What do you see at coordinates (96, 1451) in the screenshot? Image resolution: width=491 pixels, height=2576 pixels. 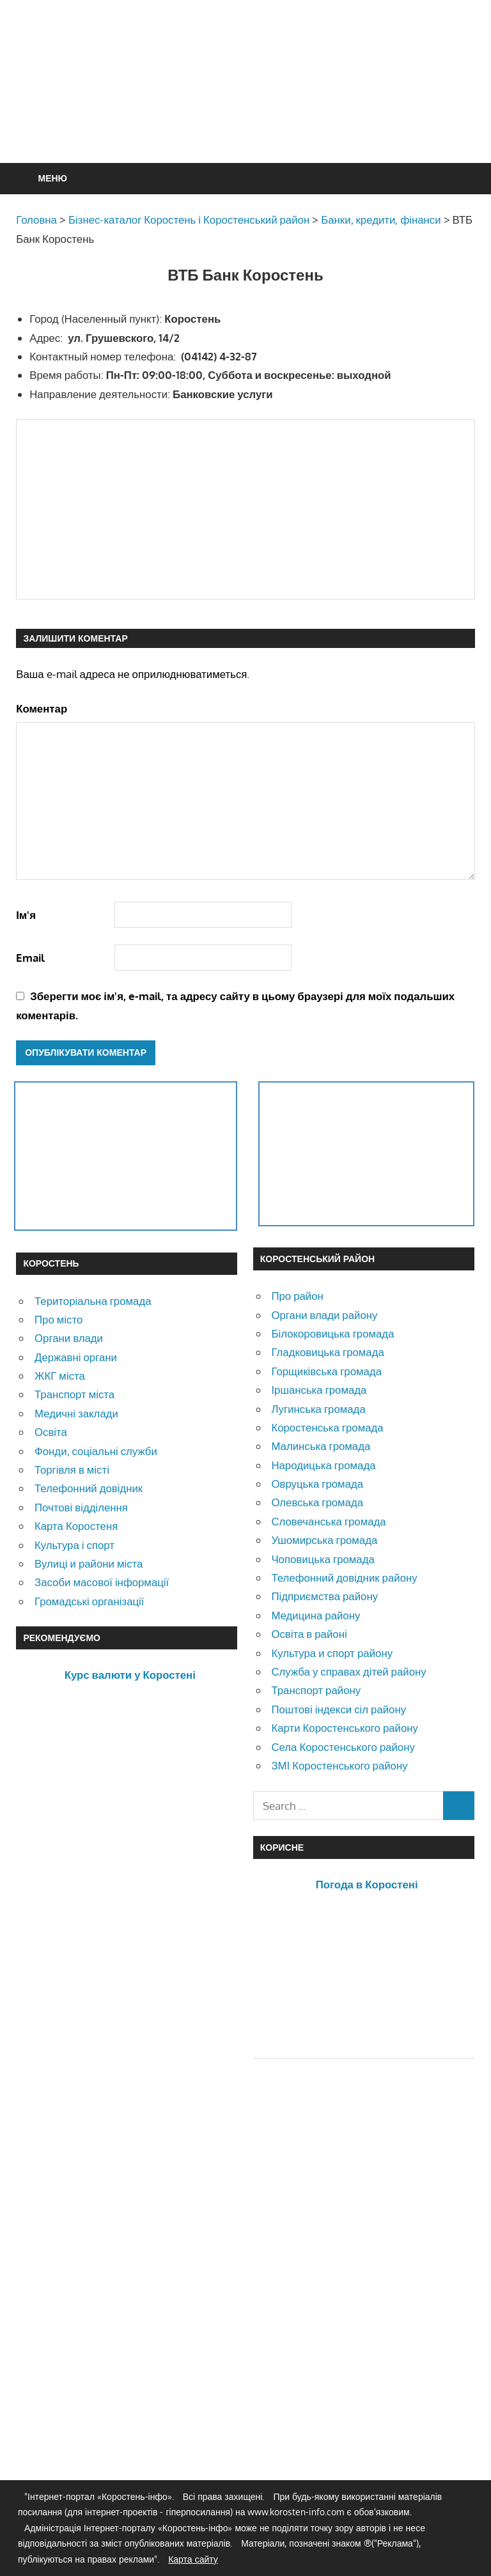 I see `Фонди, соціальні служби` at bounding box center [96, 1451].